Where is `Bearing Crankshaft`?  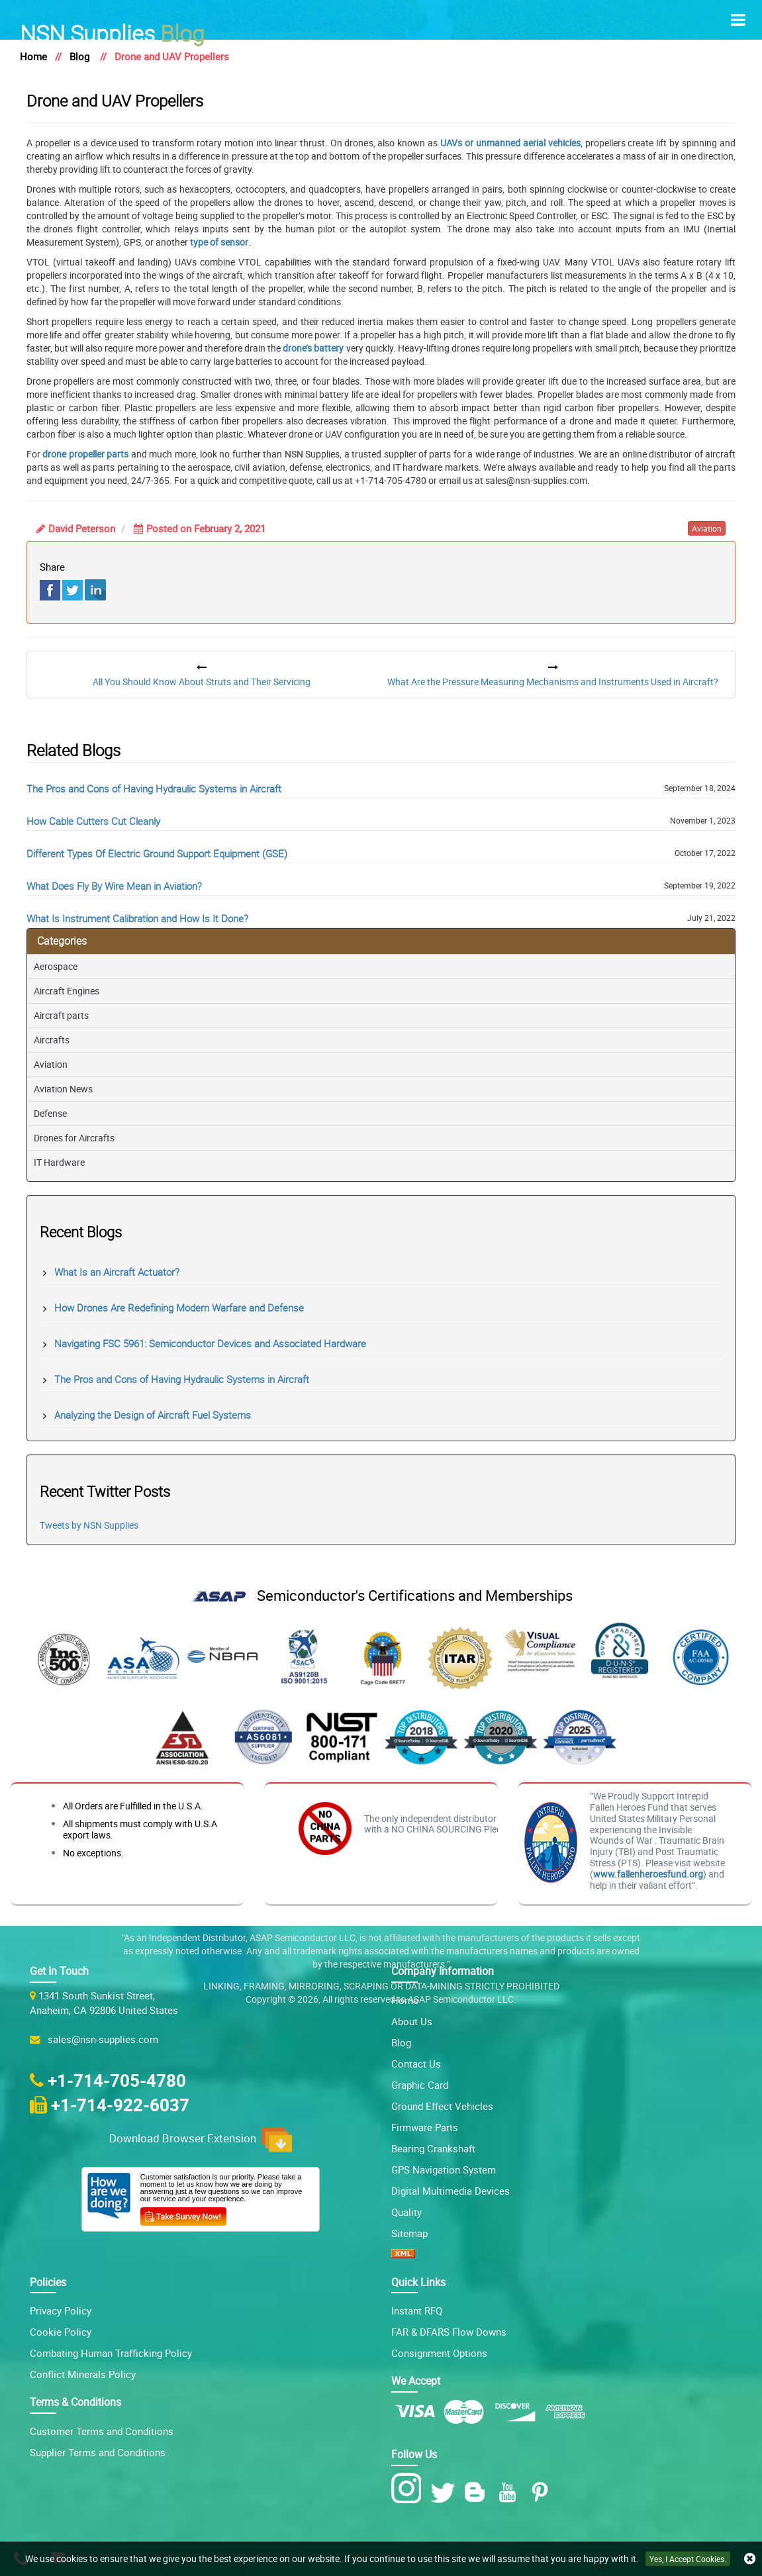
Bearing Crankshaft is located at coordinates (433, 2148).